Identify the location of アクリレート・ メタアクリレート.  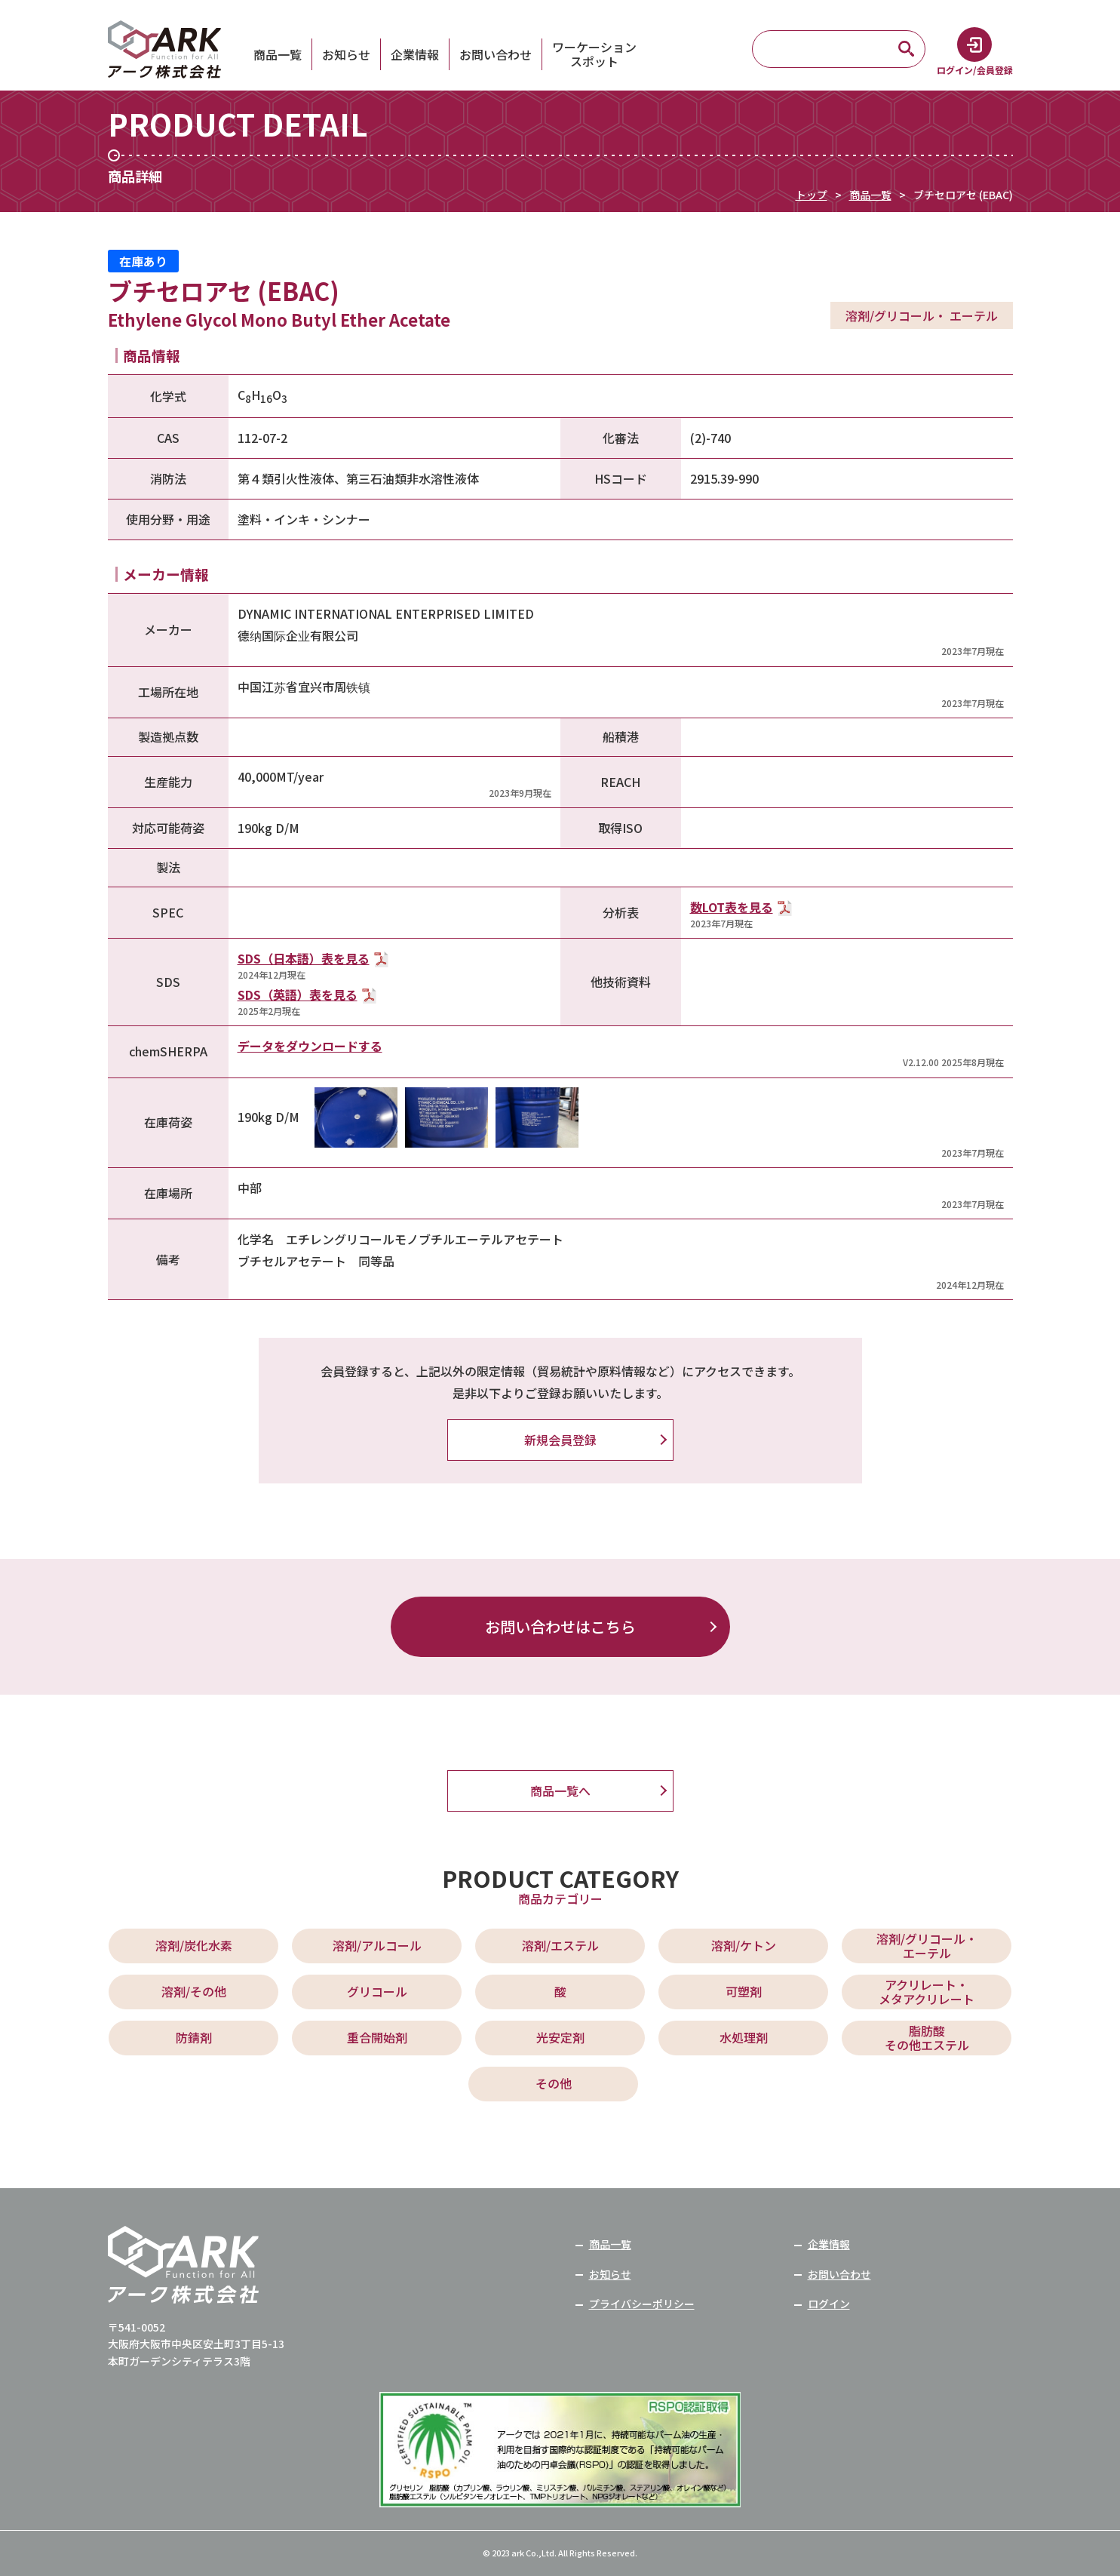
(926, 1991).